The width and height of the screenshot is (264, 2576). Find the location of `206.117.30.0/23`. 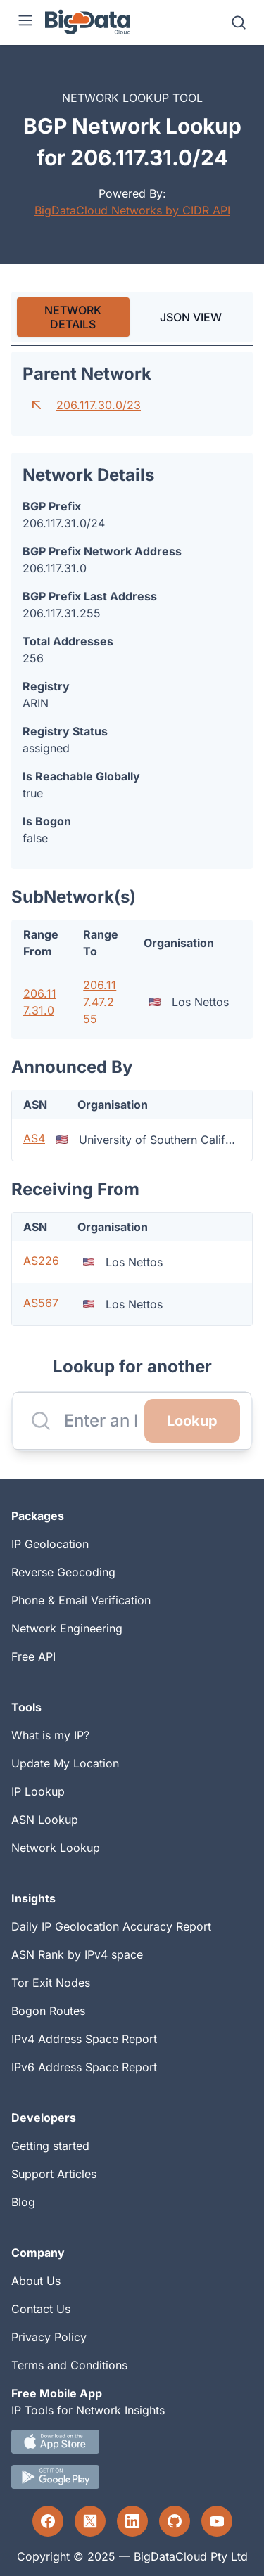

206.117.30.0/23 is located at coordinates (98, 405).